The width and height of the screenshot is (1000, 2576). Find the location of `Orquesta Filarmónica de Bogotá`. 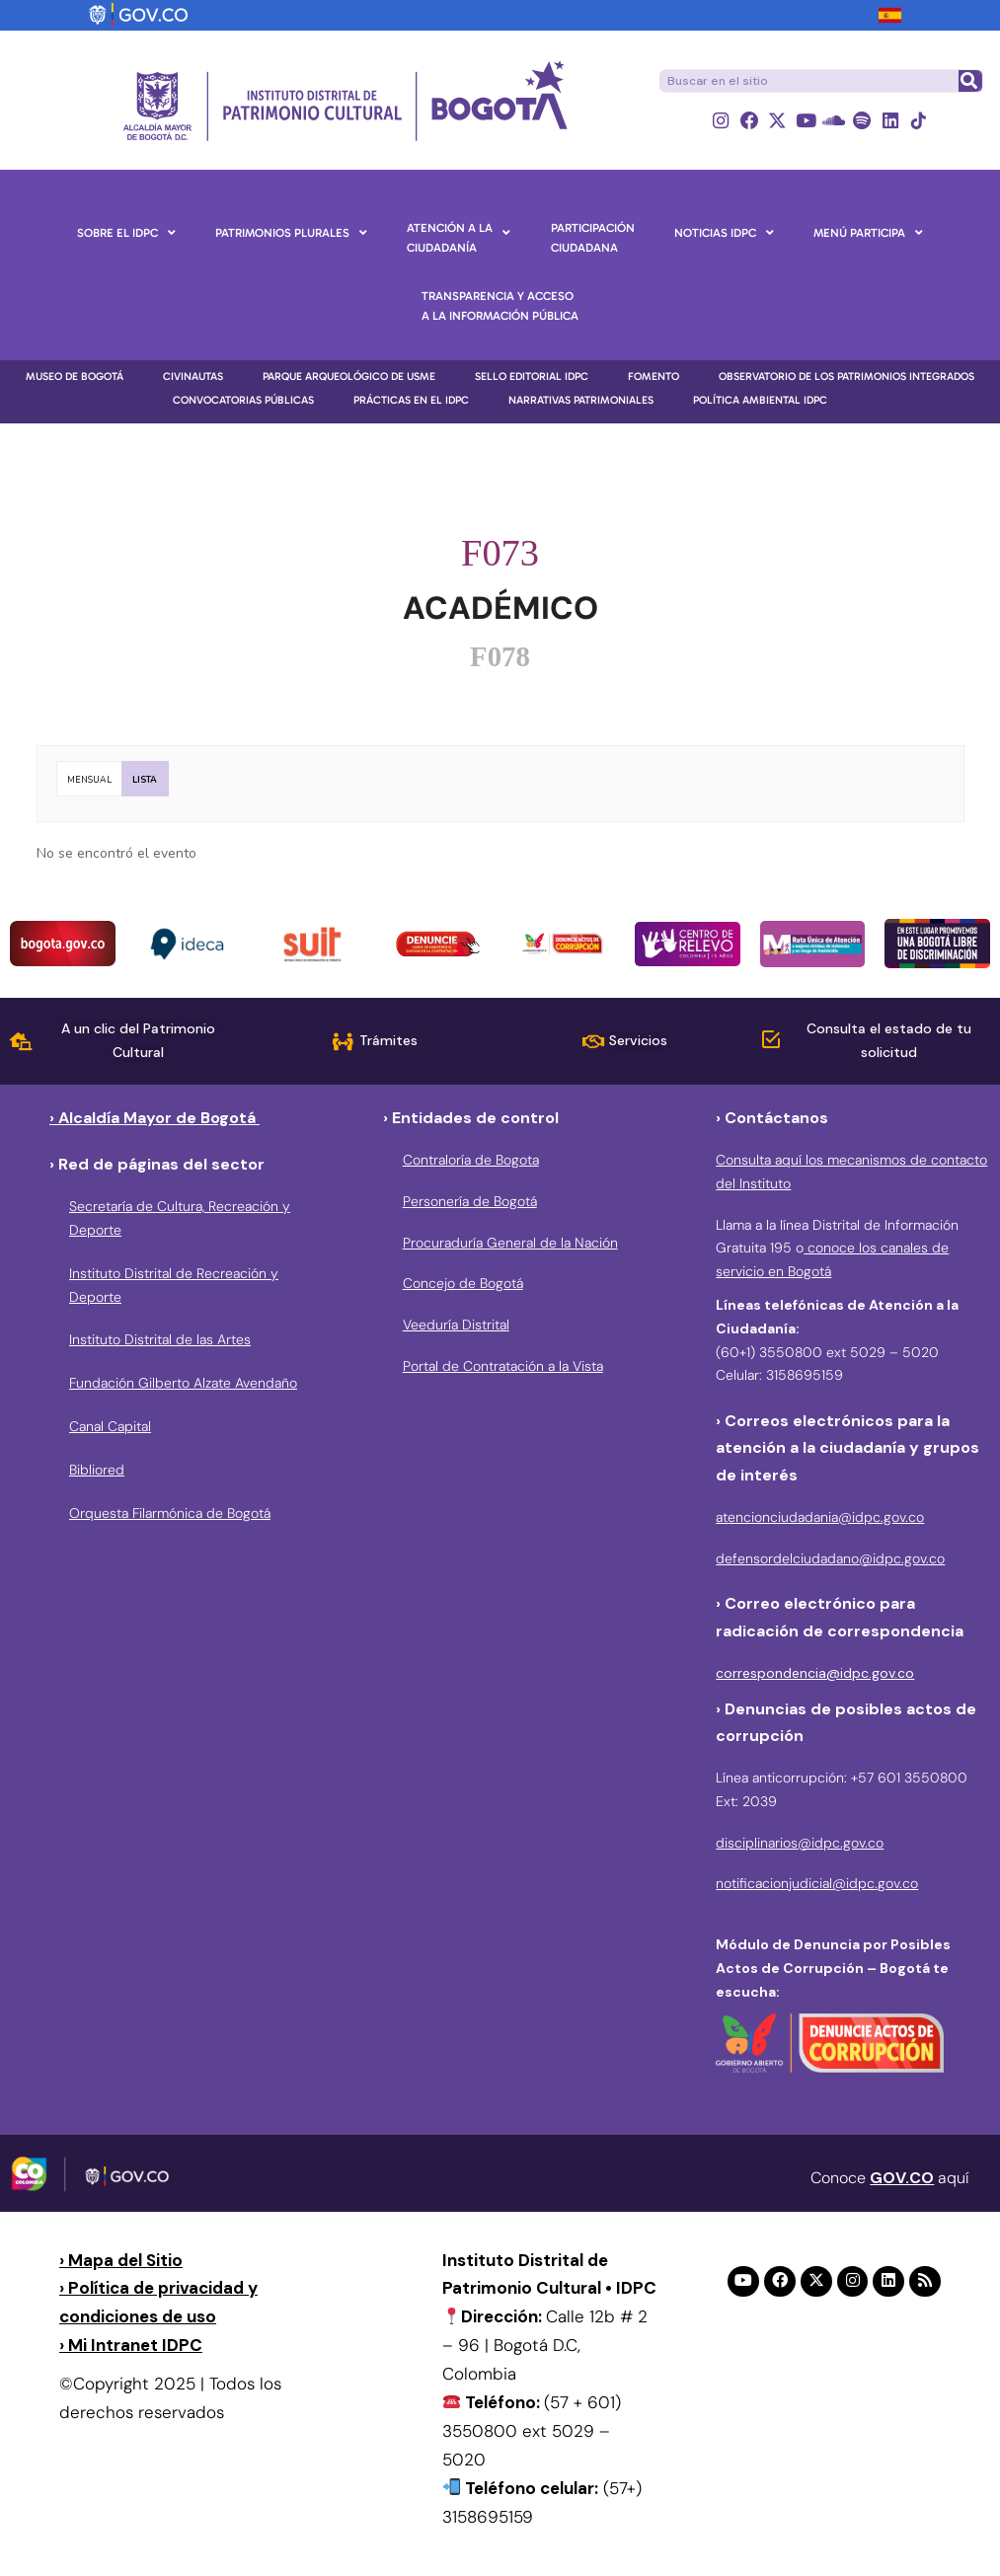

Orquesta Filarmónica de Bogotá is located at coordinates (169, 1513).